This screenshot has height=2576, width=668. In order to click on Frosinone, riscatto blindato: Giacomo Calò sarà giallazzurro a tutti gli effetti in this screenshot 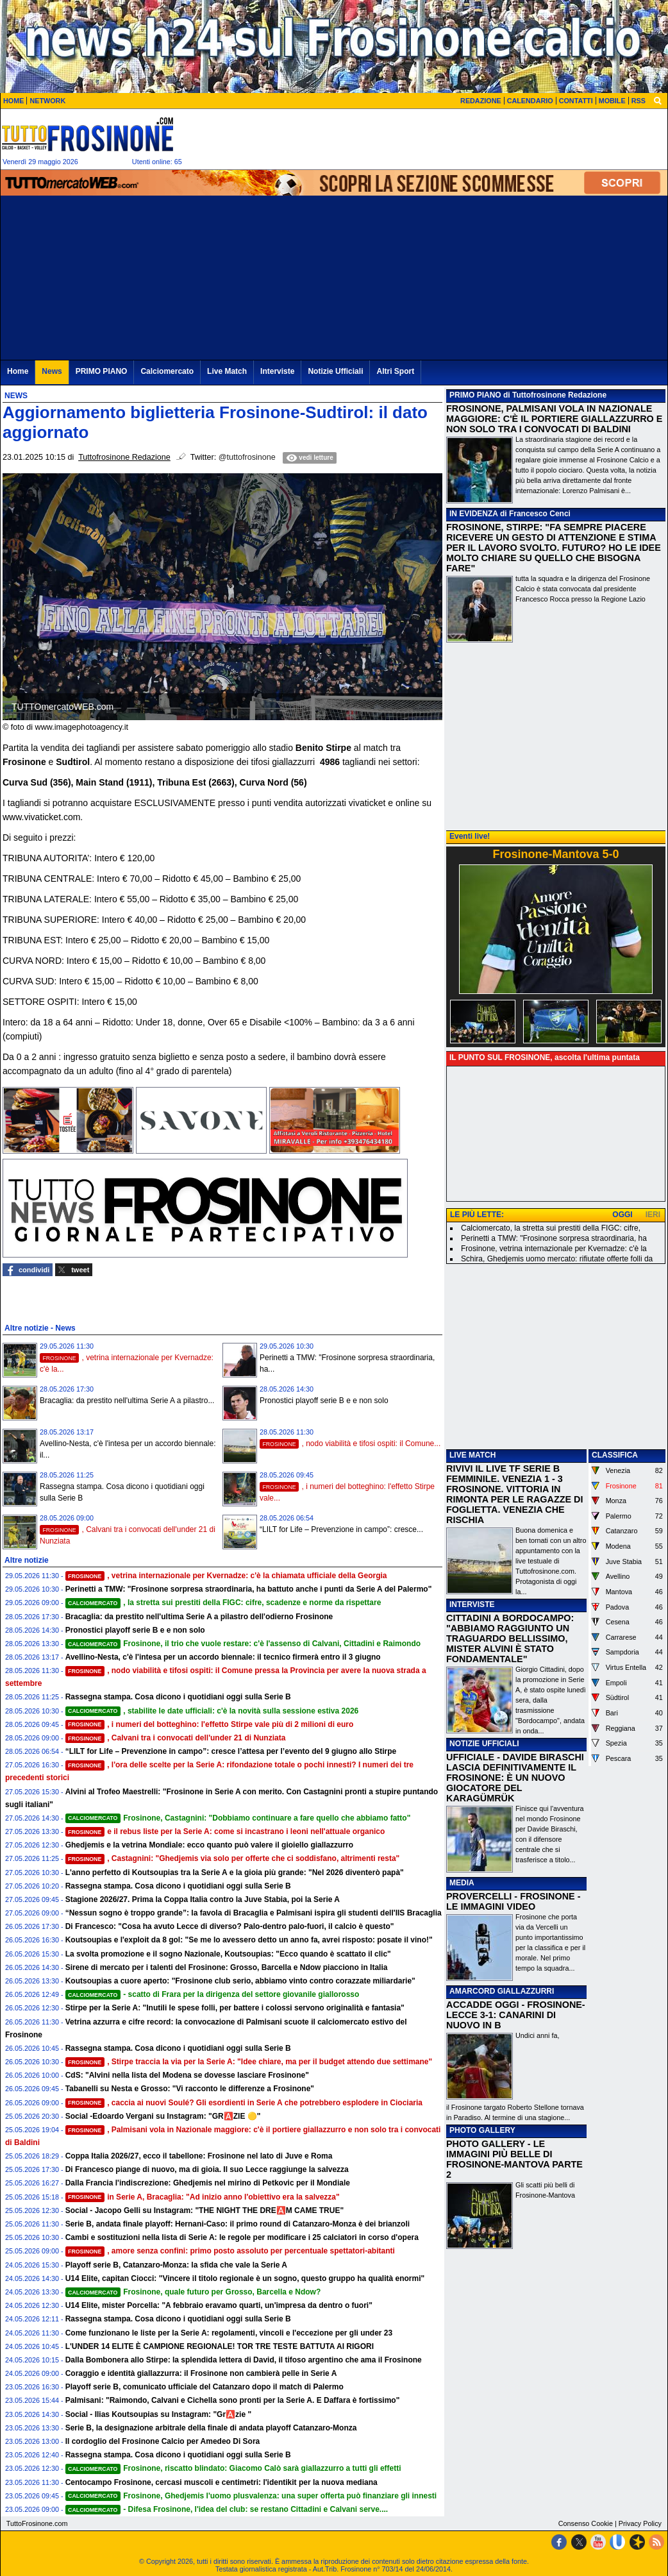, I will do `click(233, 2468)`.